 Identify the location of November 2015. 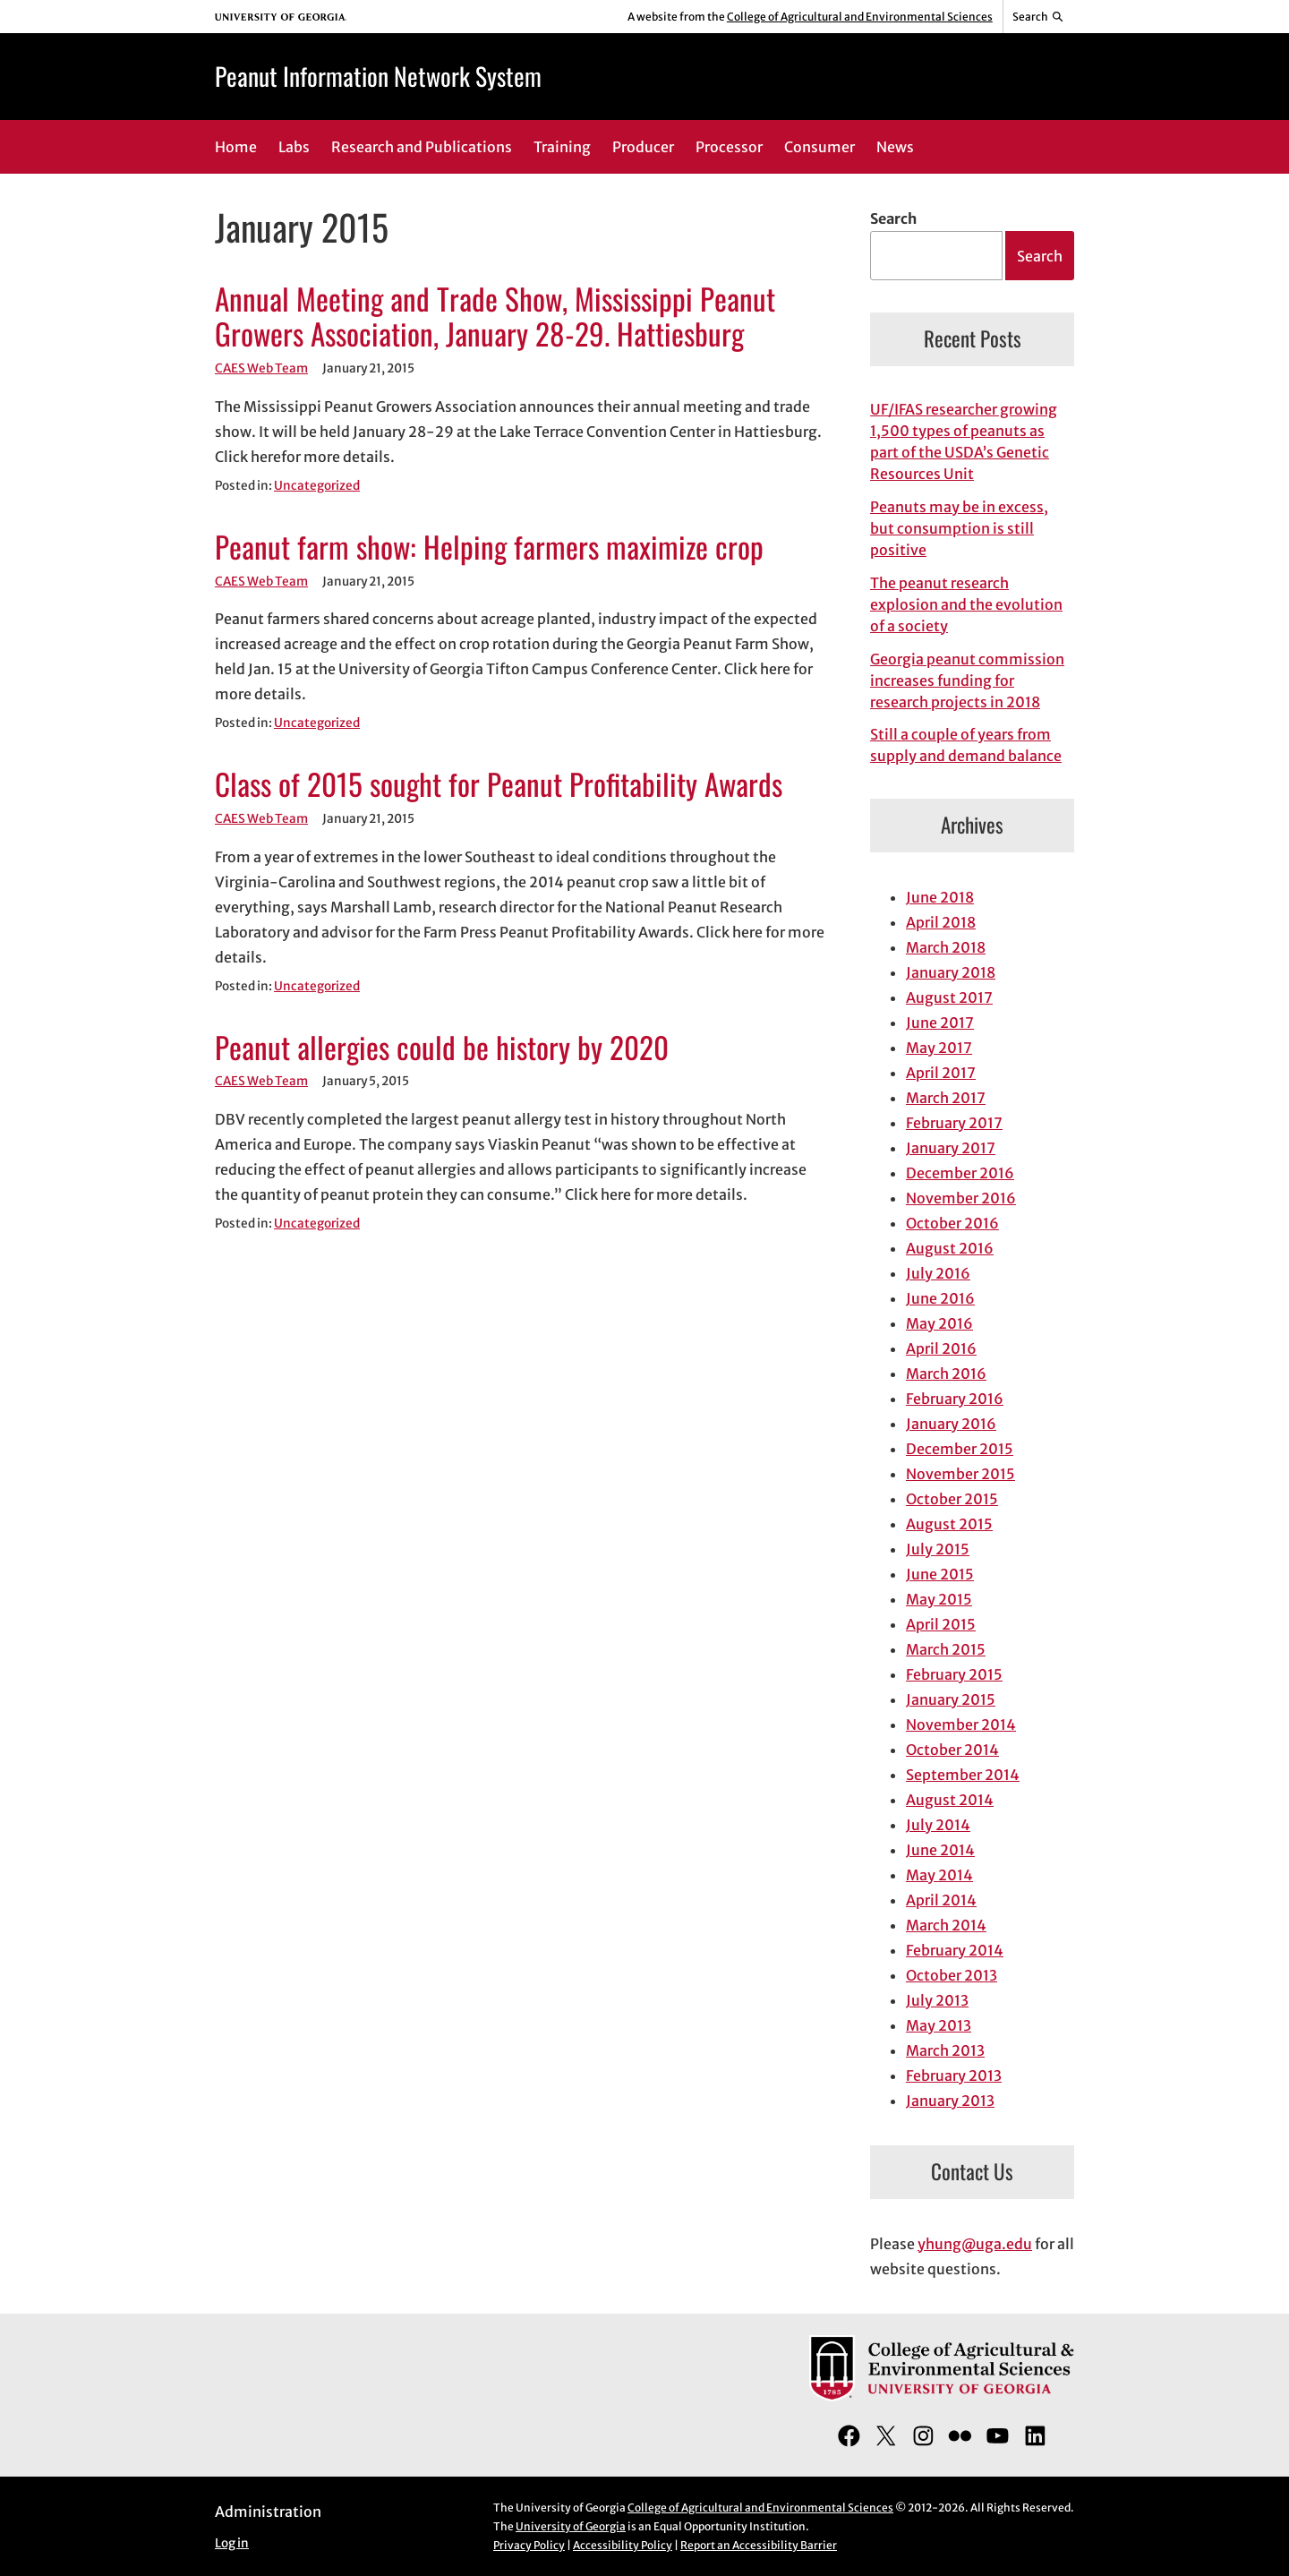
(960, 1474).